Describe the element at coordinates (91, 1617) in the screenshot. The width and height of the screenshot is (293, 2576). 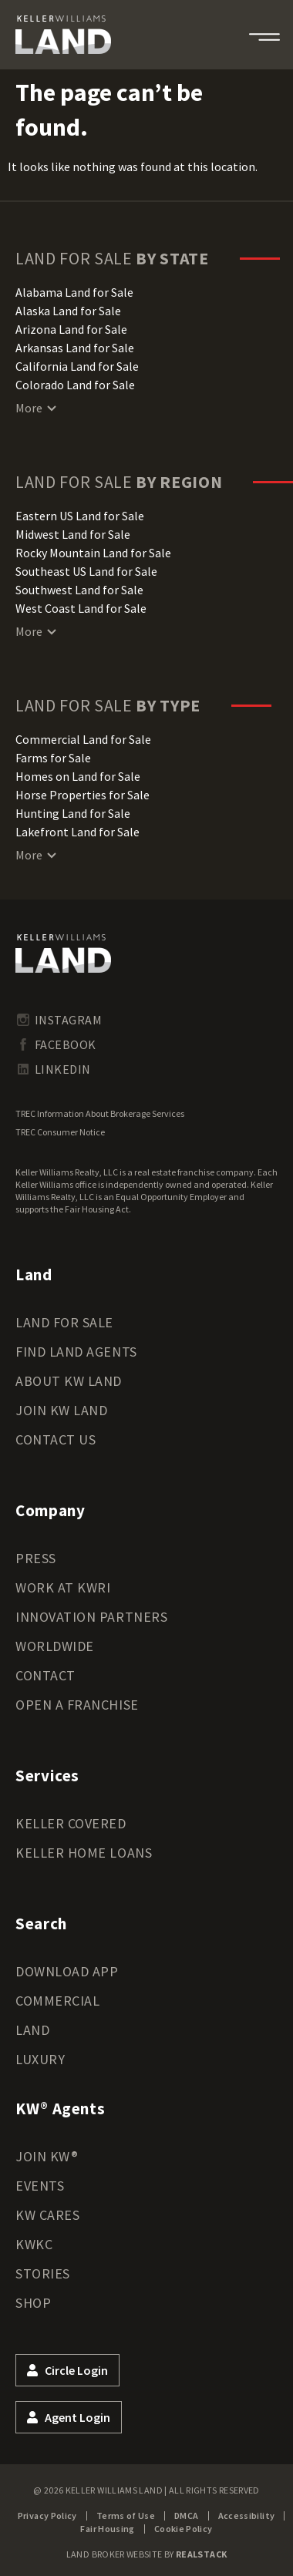
I see `Innovation Partners` at that location.